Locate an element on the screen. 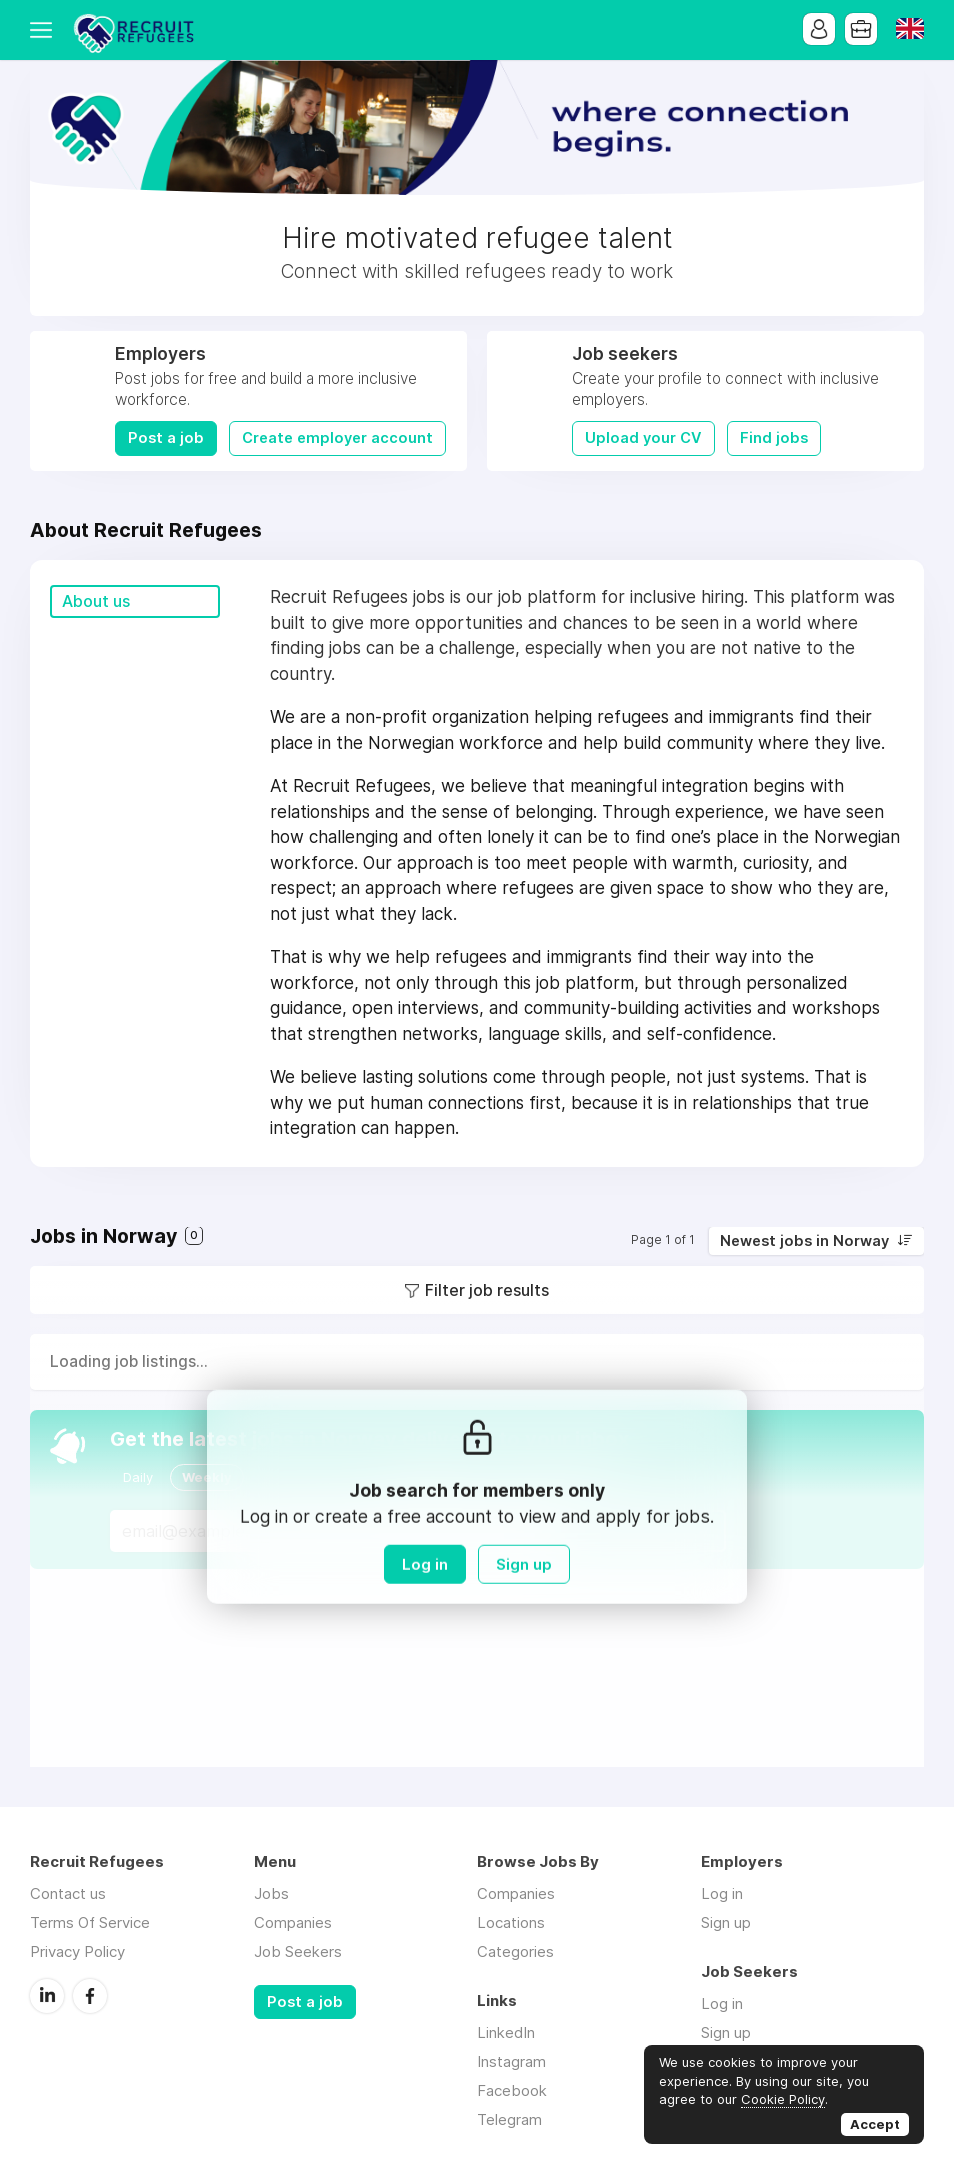 The height and width of the screenshot is (2174, 954). Cookie Policy is located at coordinates (783, 2099).